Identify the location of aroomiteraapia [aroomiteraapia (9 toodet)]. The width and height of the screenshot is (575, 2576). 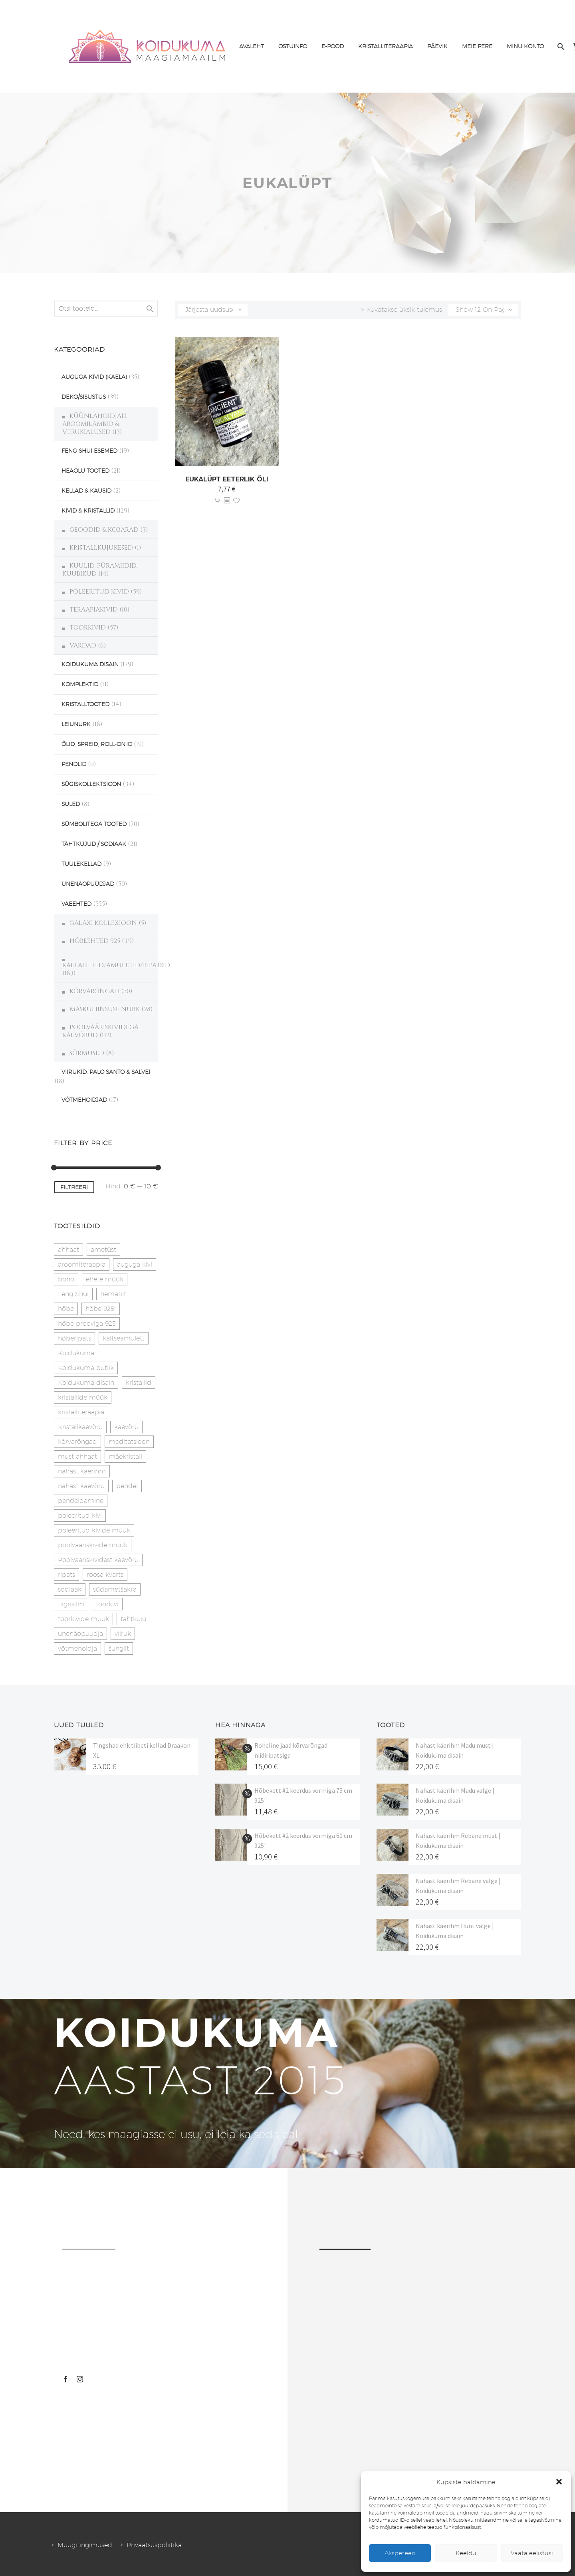
(81, 1264).